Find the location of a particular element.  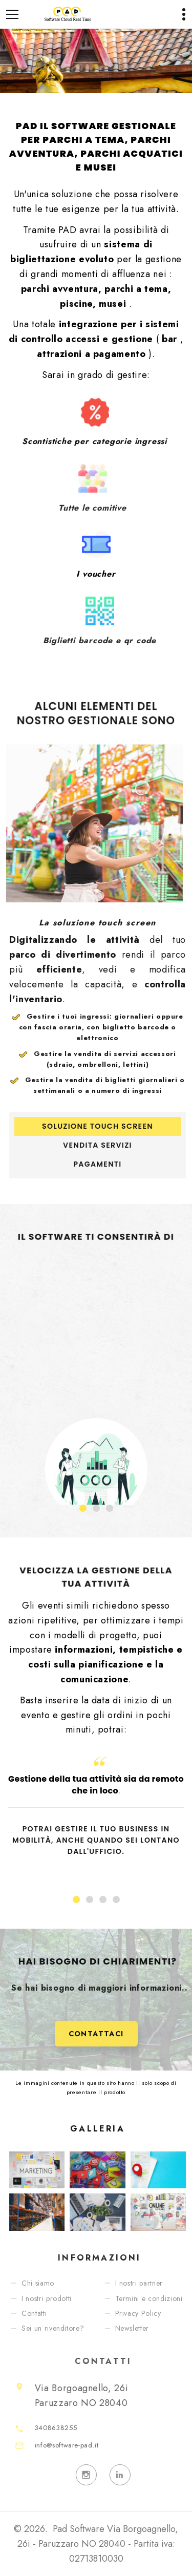

[button] is located at coordinates (83, 1508).